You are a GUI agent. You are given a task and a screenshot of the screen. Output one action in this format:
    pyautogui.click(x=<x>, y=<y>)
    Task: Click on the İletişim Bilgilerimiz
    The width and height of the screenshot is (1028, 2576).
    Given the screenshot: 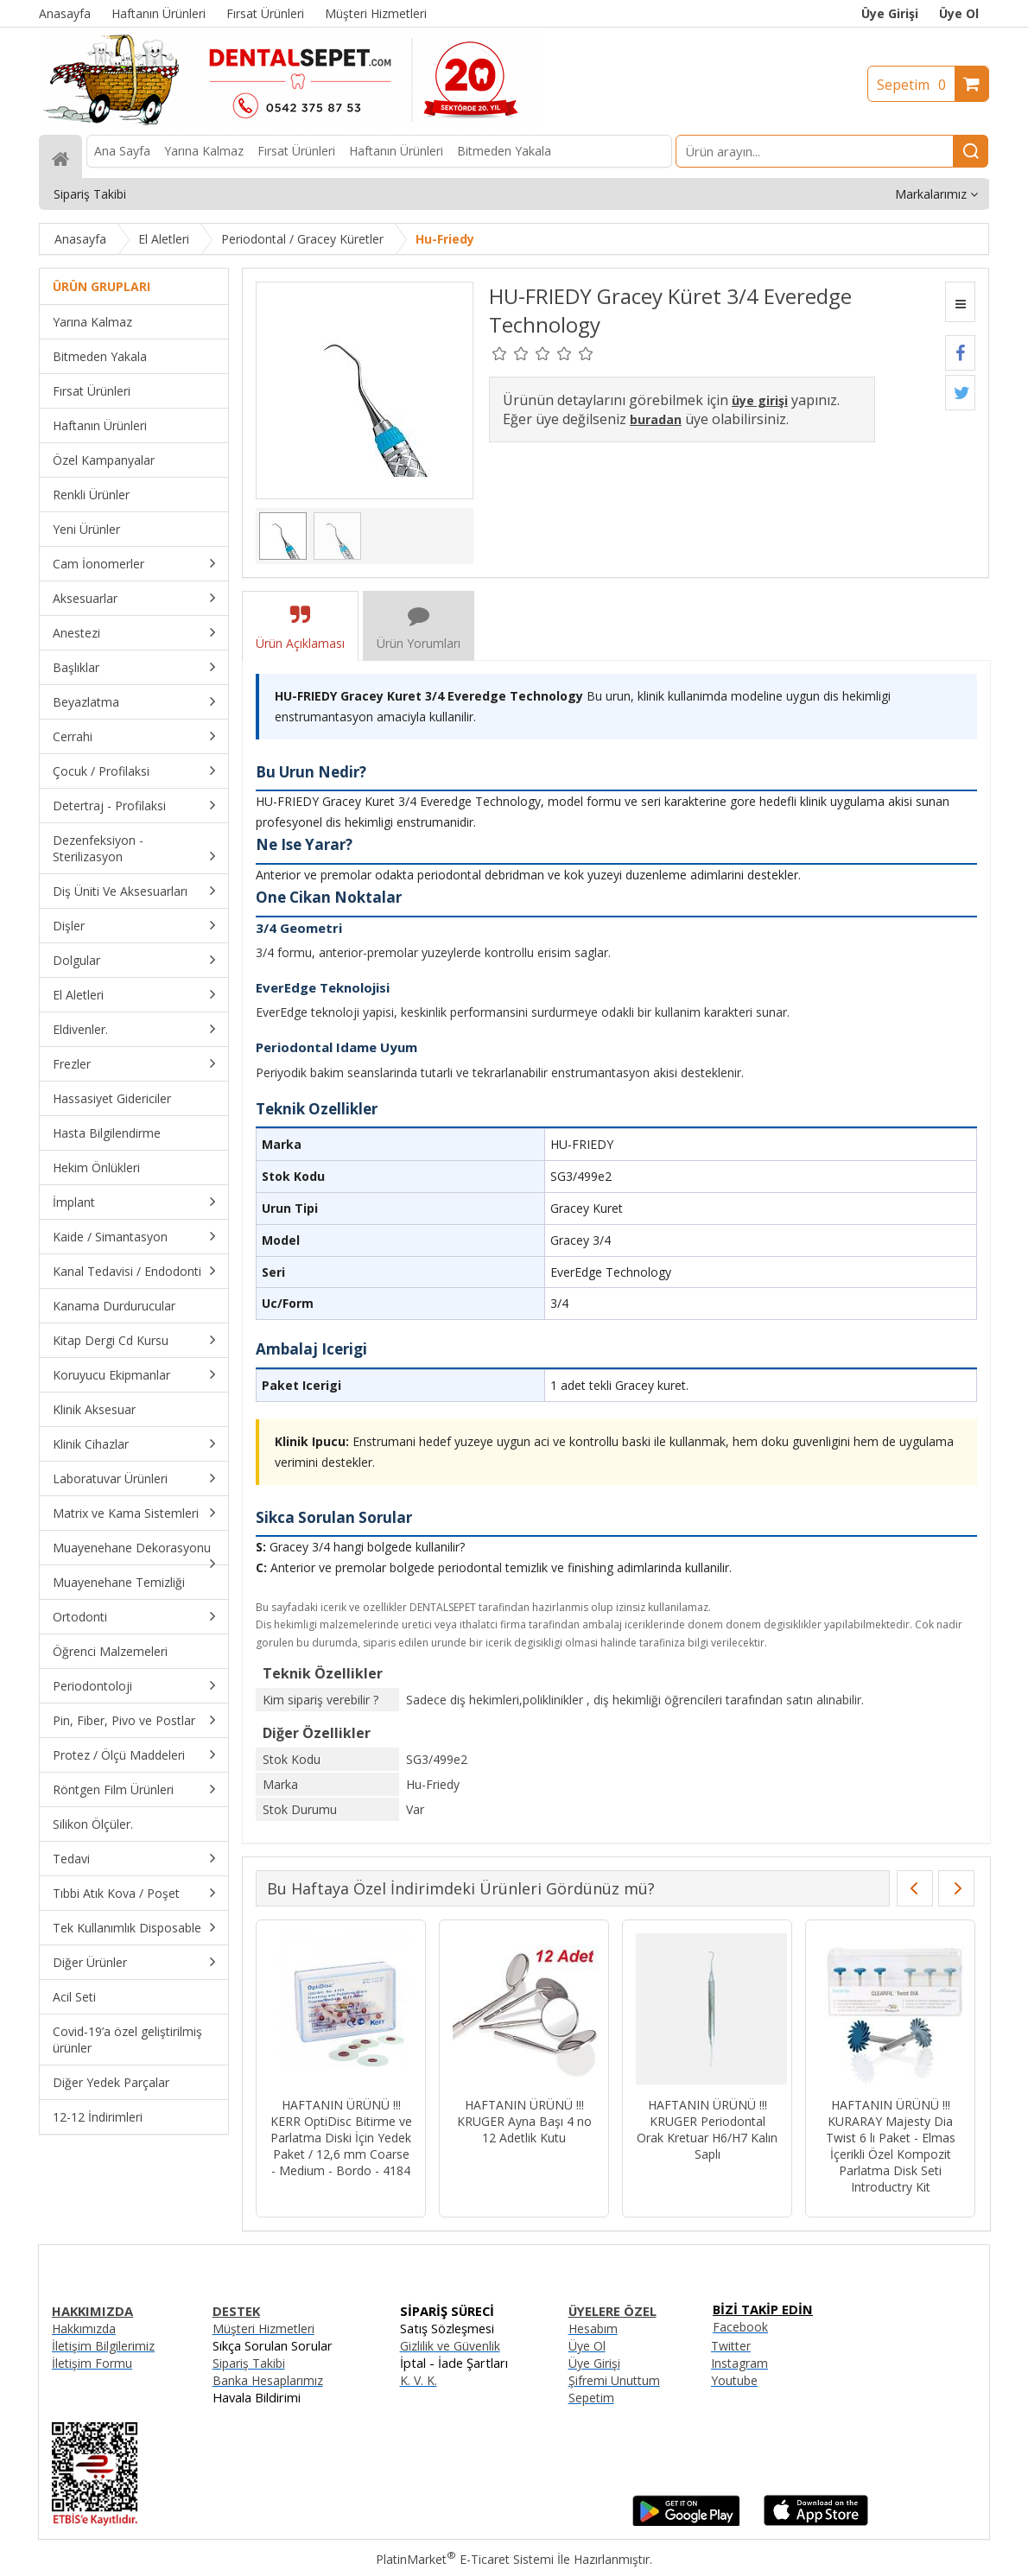 What is the action you would take?
    pyautogui.click(x=103, y=2346)
    